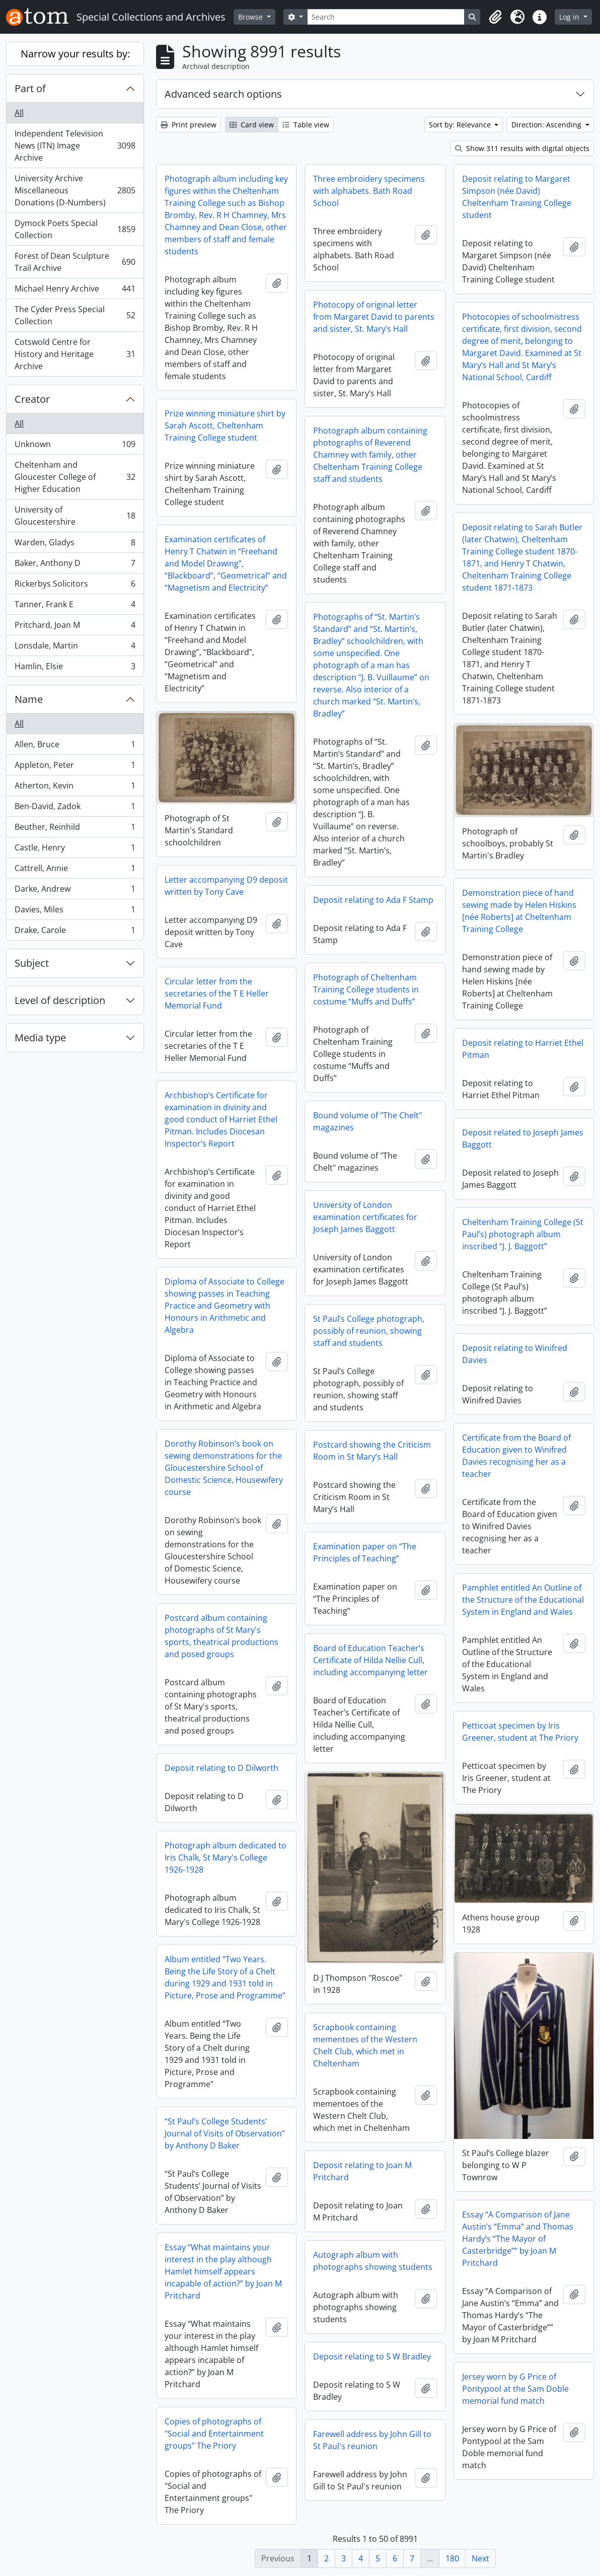  I want to click on Jersey worn by G Price of Pontypool at the Sam Doble memorial fund match, so click(515, 2388).